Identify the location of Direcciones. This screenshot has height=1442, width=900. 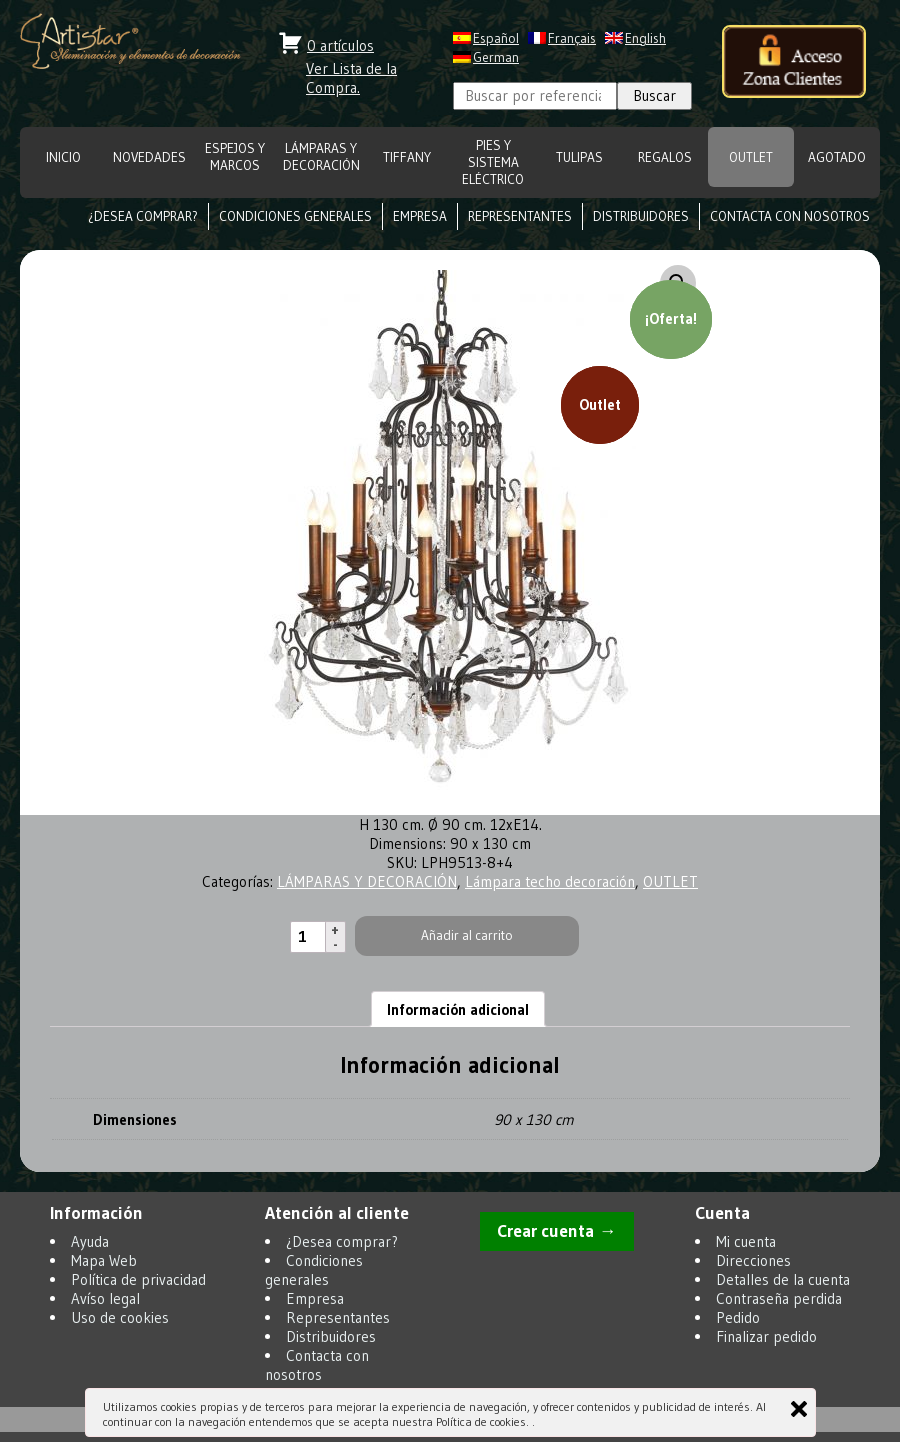
(753, 1260).